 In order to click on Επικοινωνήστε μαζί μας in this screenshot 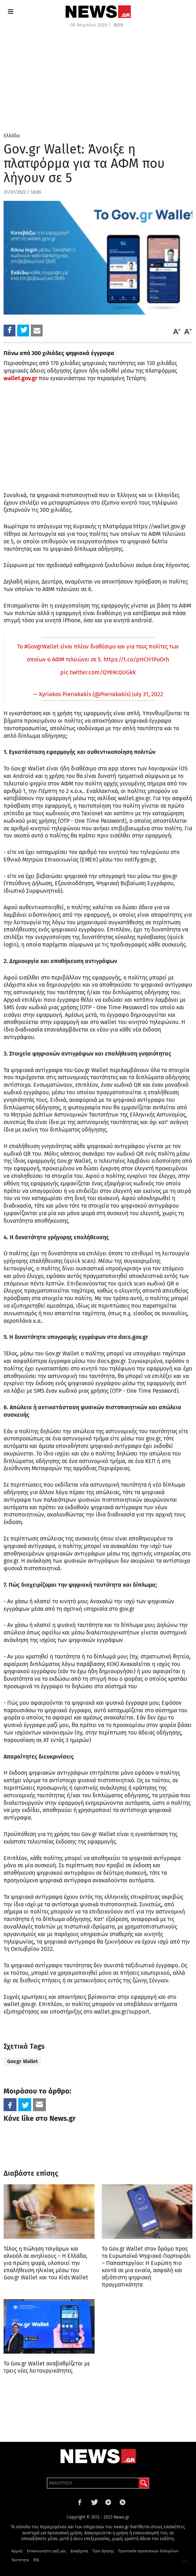, I will do `click(46, 2551)`.